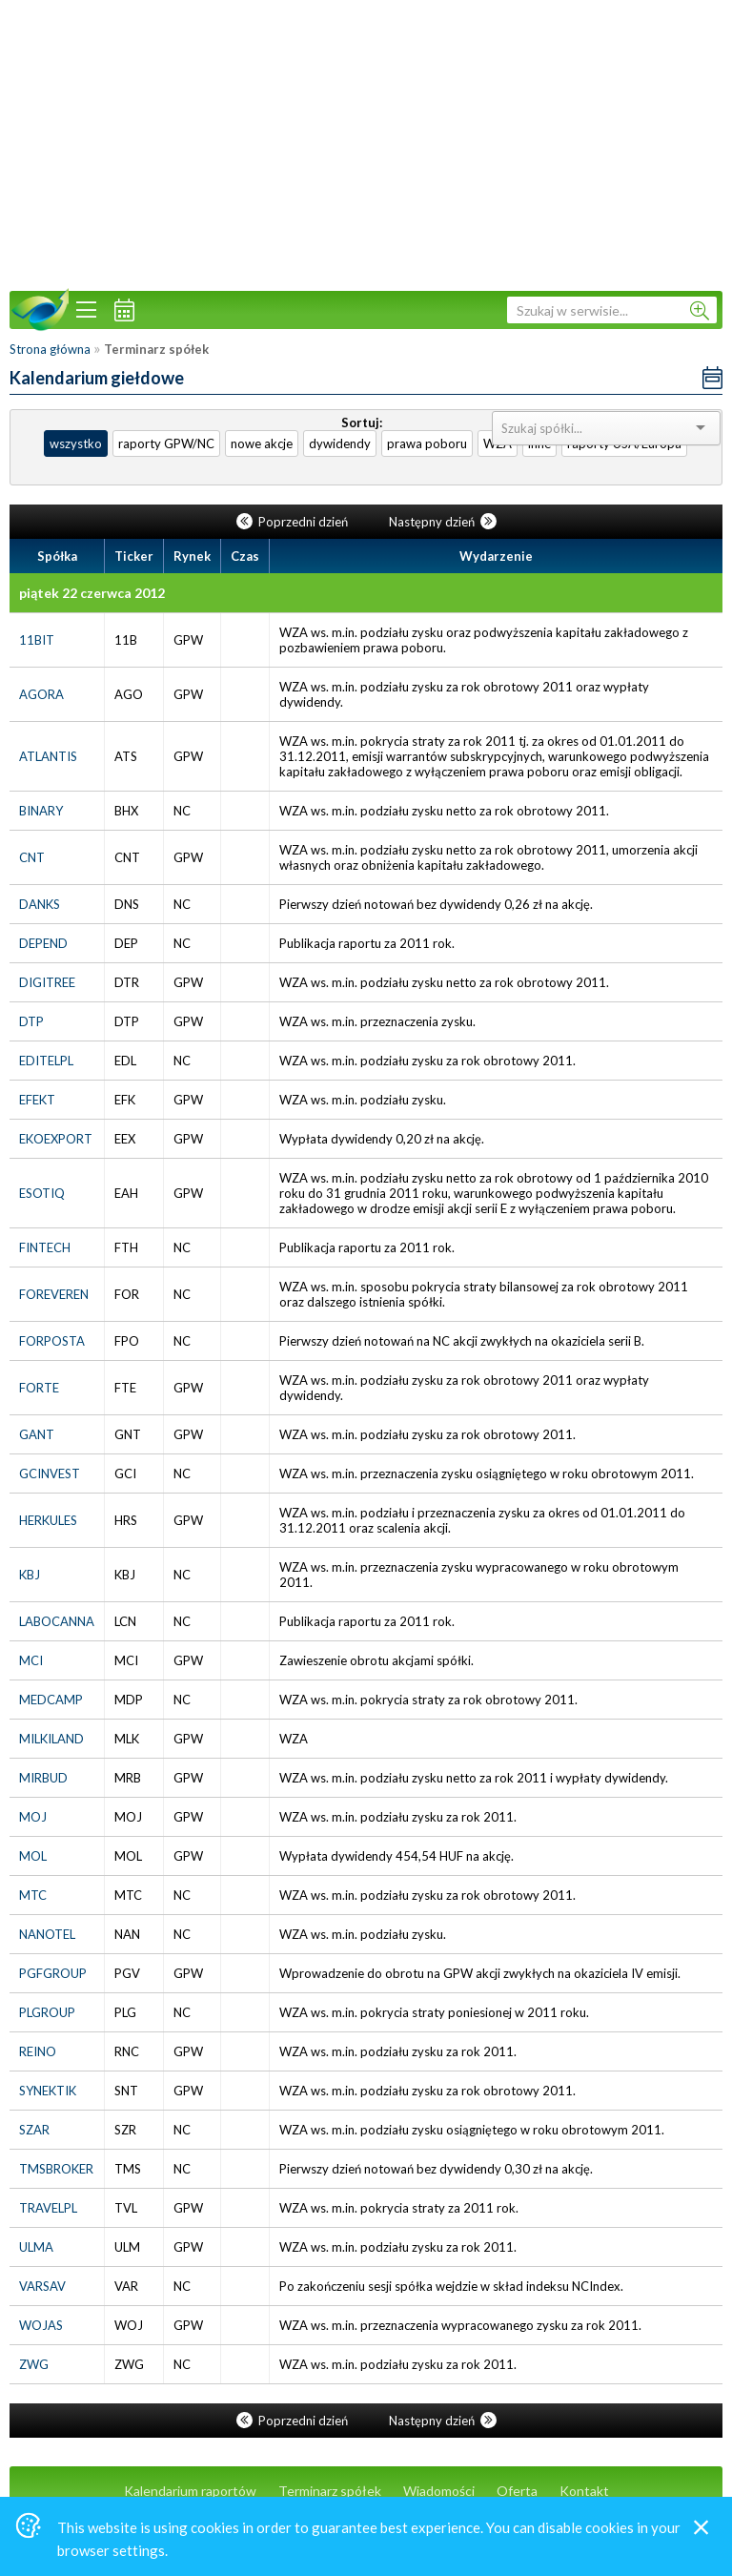 The height and width of the screenshot is (2576, 732). I want to click on DANKS, so click(39, 904).